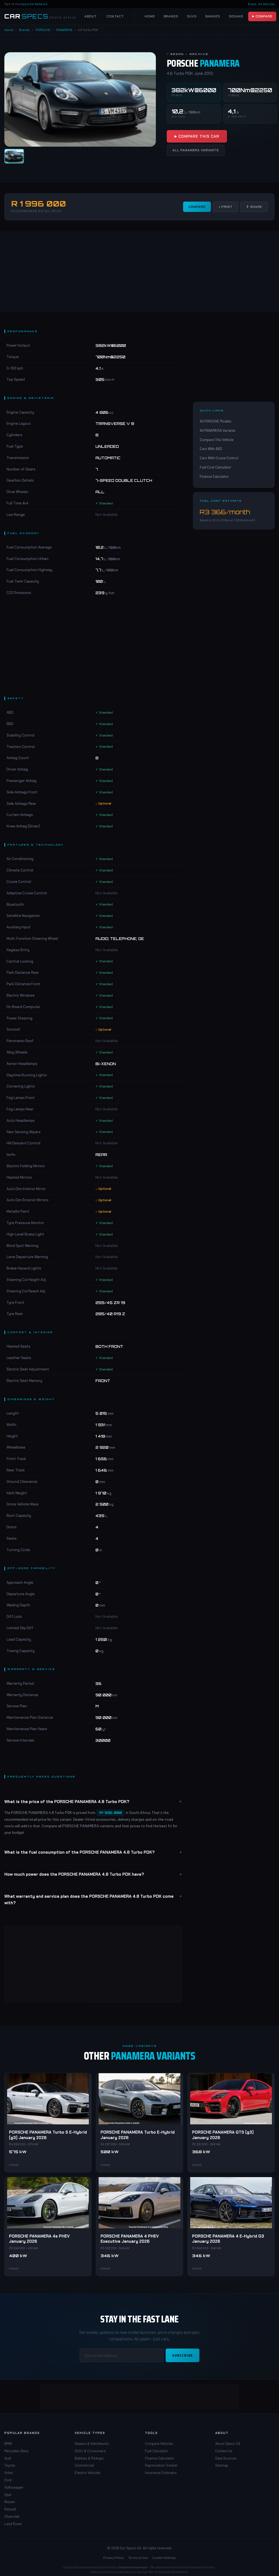 This screenshot has height=2576, width=279. Describe the element at coordinates (197, 207) in the screenshot. I see `Compare` at that location.